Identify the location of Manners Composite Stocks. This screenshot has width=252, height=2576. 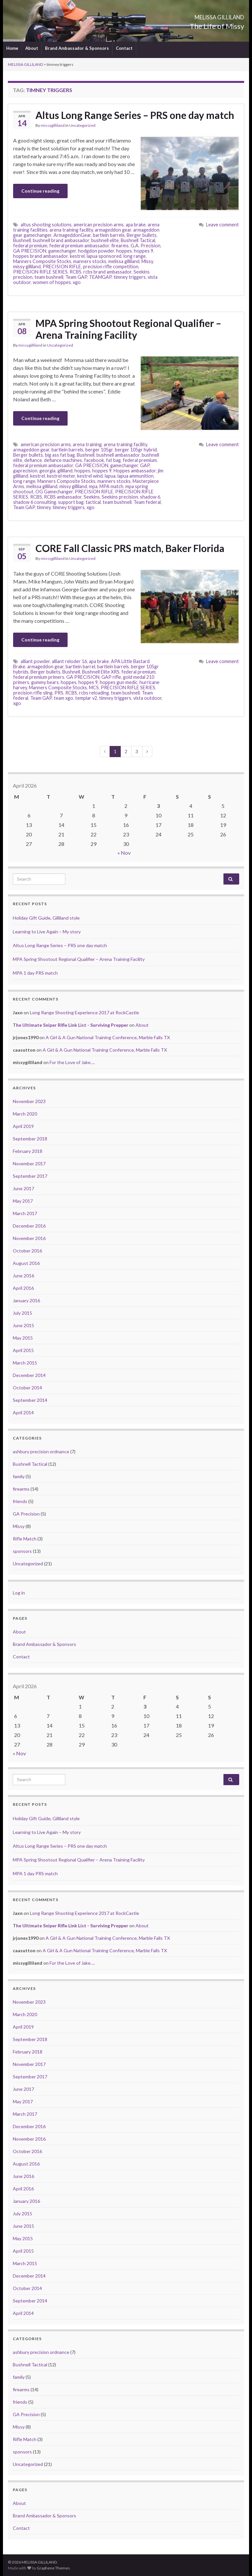
(42, 261).